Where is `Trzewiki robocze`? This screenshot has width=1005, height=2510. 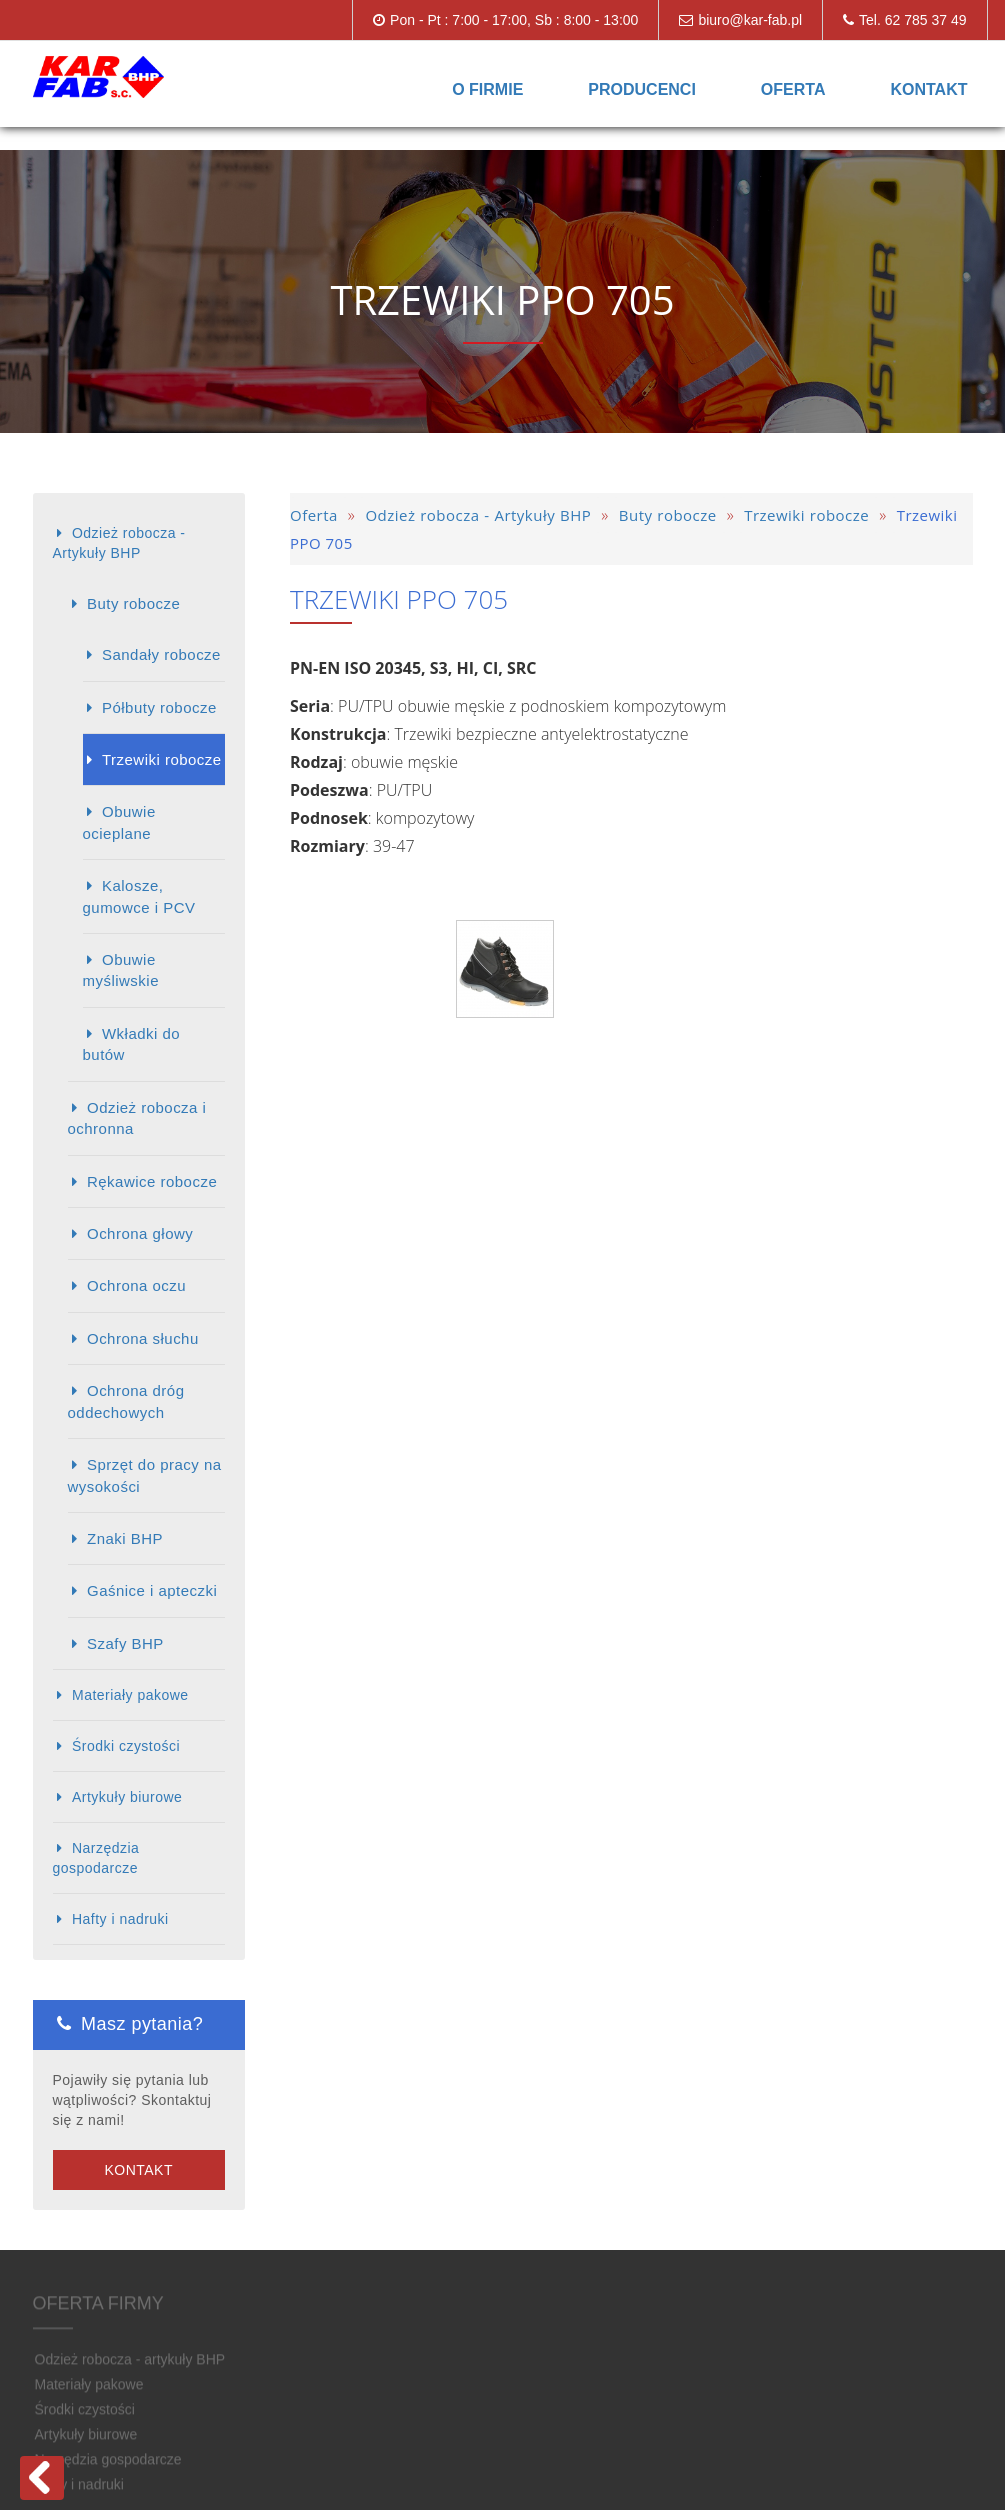 Trzewiki robocze is located at coordinates (162, 759).